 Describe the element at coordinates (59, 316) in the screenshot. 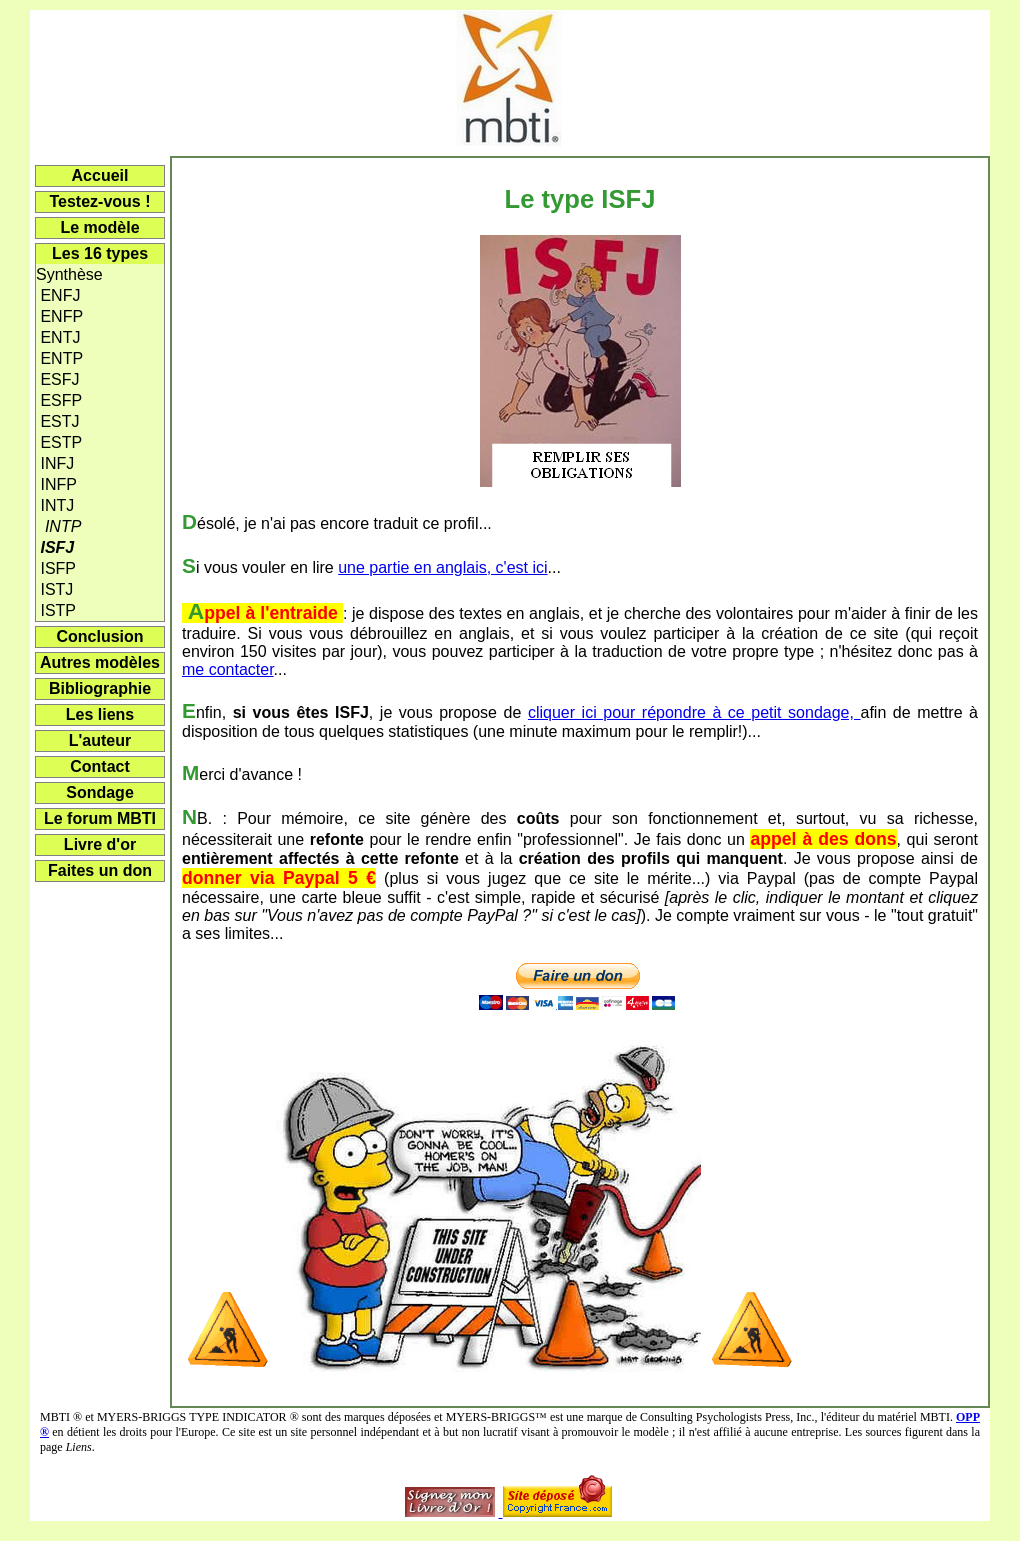

I see `ENFP` at that location.